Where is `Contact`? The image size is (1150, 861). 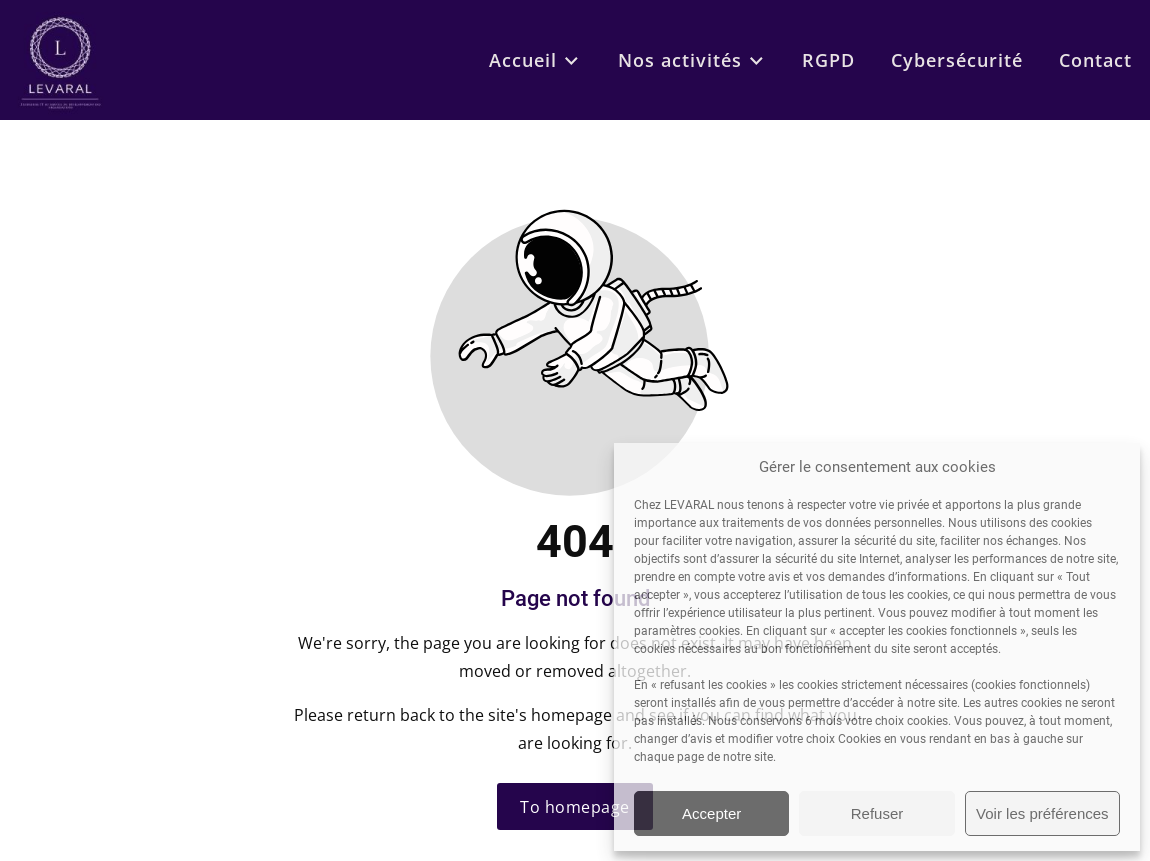 Contact is located at coordinates (1095, 60).